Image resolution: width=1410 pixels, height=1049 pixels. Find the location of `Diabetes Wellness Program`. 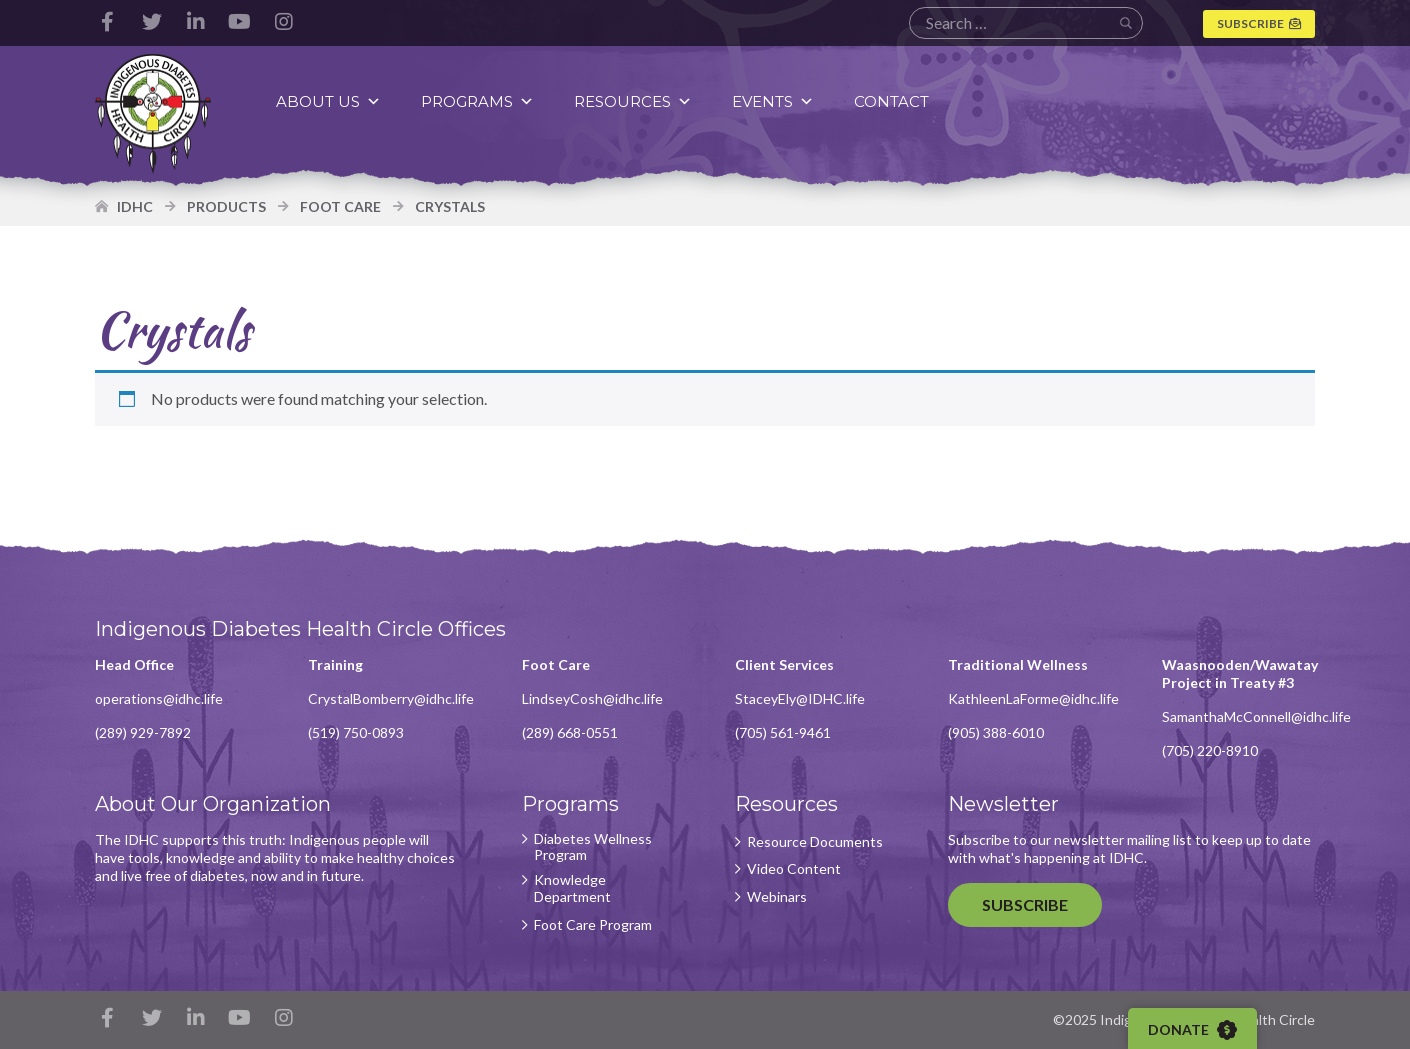

Diabetes Wellness Program is located at coordinates (593, 847).